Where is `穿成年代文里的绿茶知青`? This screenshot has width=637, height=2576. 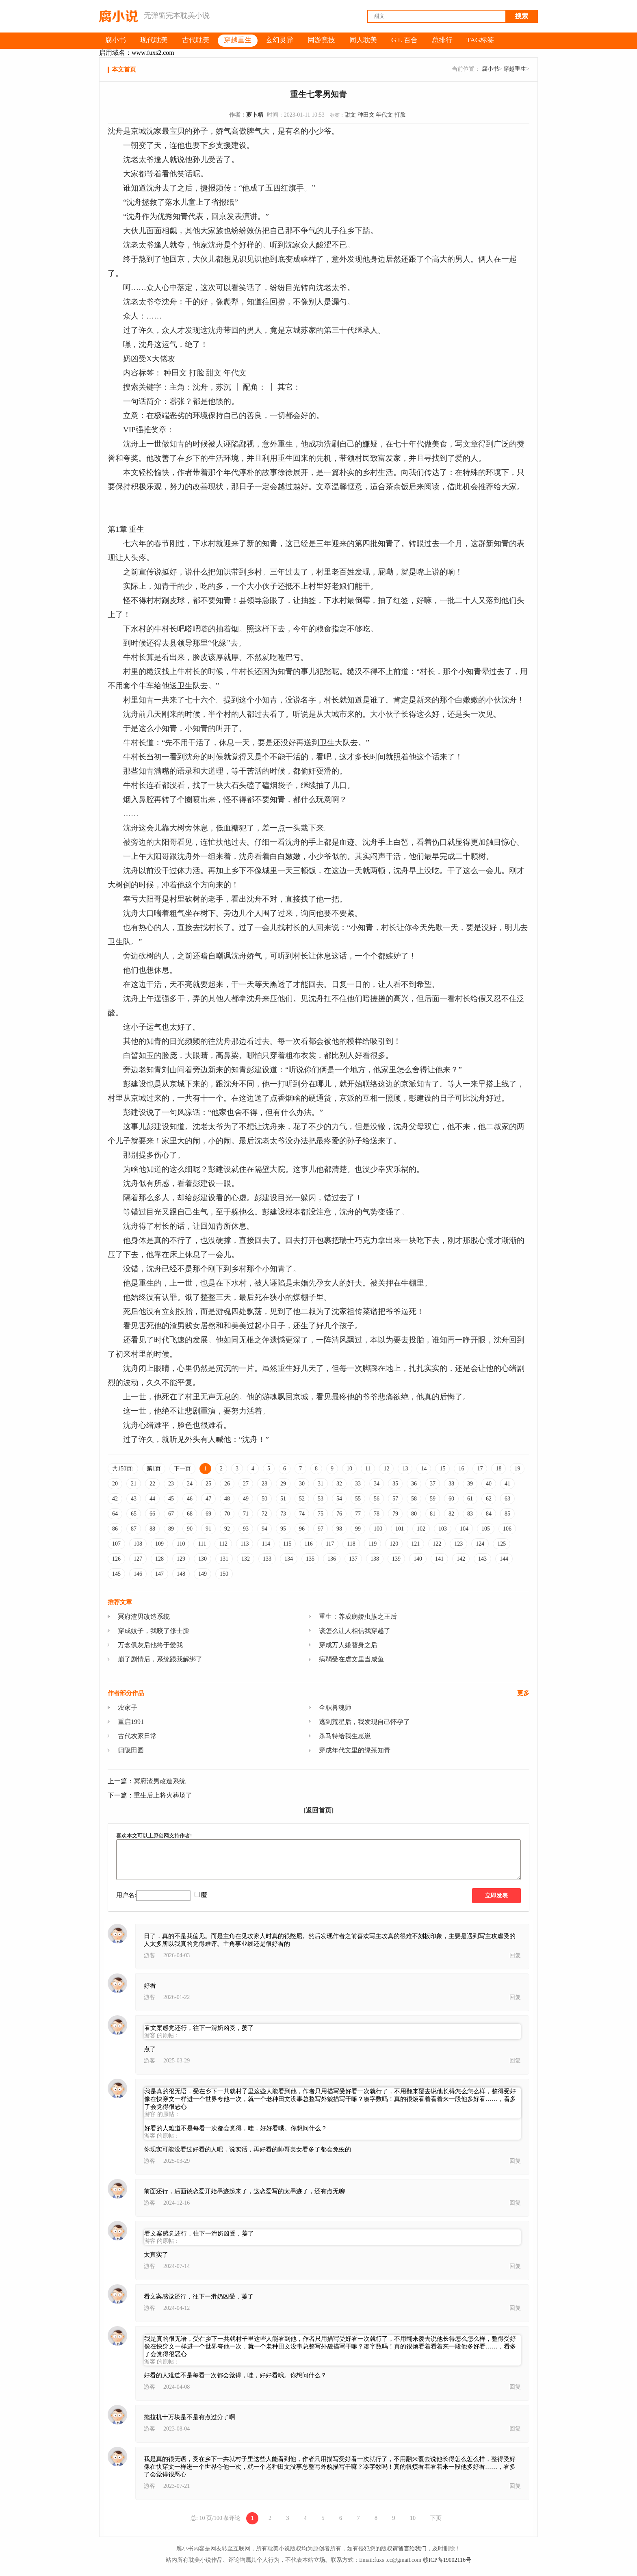
穿成年代文里的绿茶知青 is located at coordinates (354, 1750).